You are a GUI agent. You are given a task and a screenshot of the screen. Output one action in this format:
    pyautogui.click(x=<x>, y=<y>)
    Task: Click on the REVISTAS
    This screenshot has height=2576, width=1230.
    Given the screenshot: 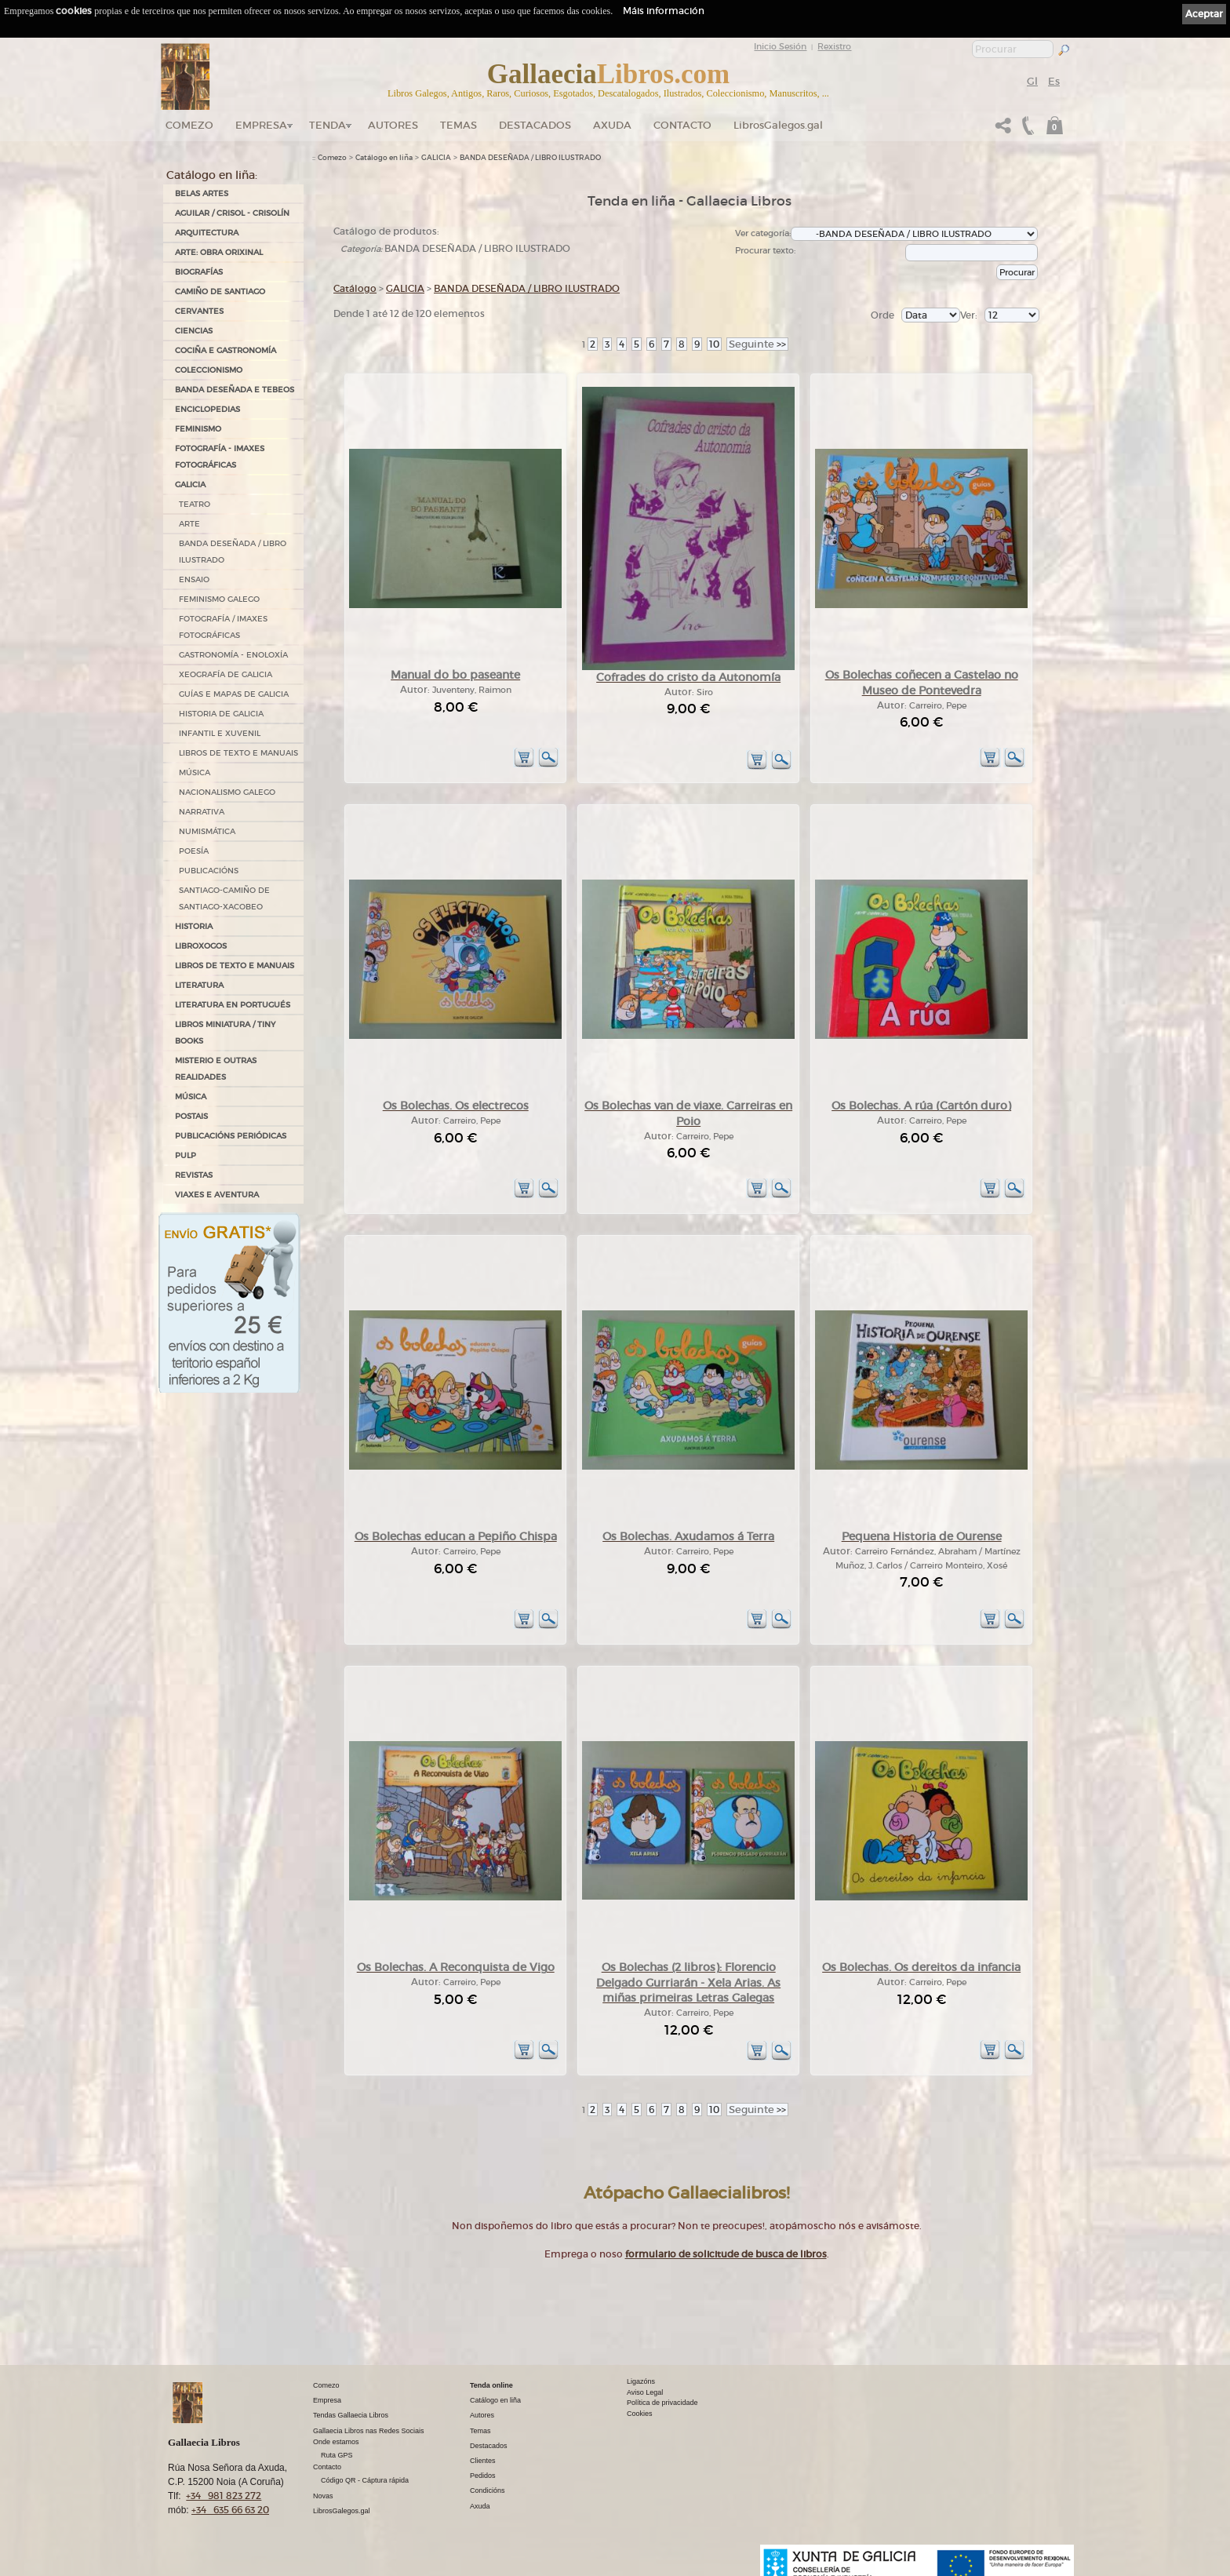 What is the action you would take?
    pyautogui.click(x=194, y=1175)
    